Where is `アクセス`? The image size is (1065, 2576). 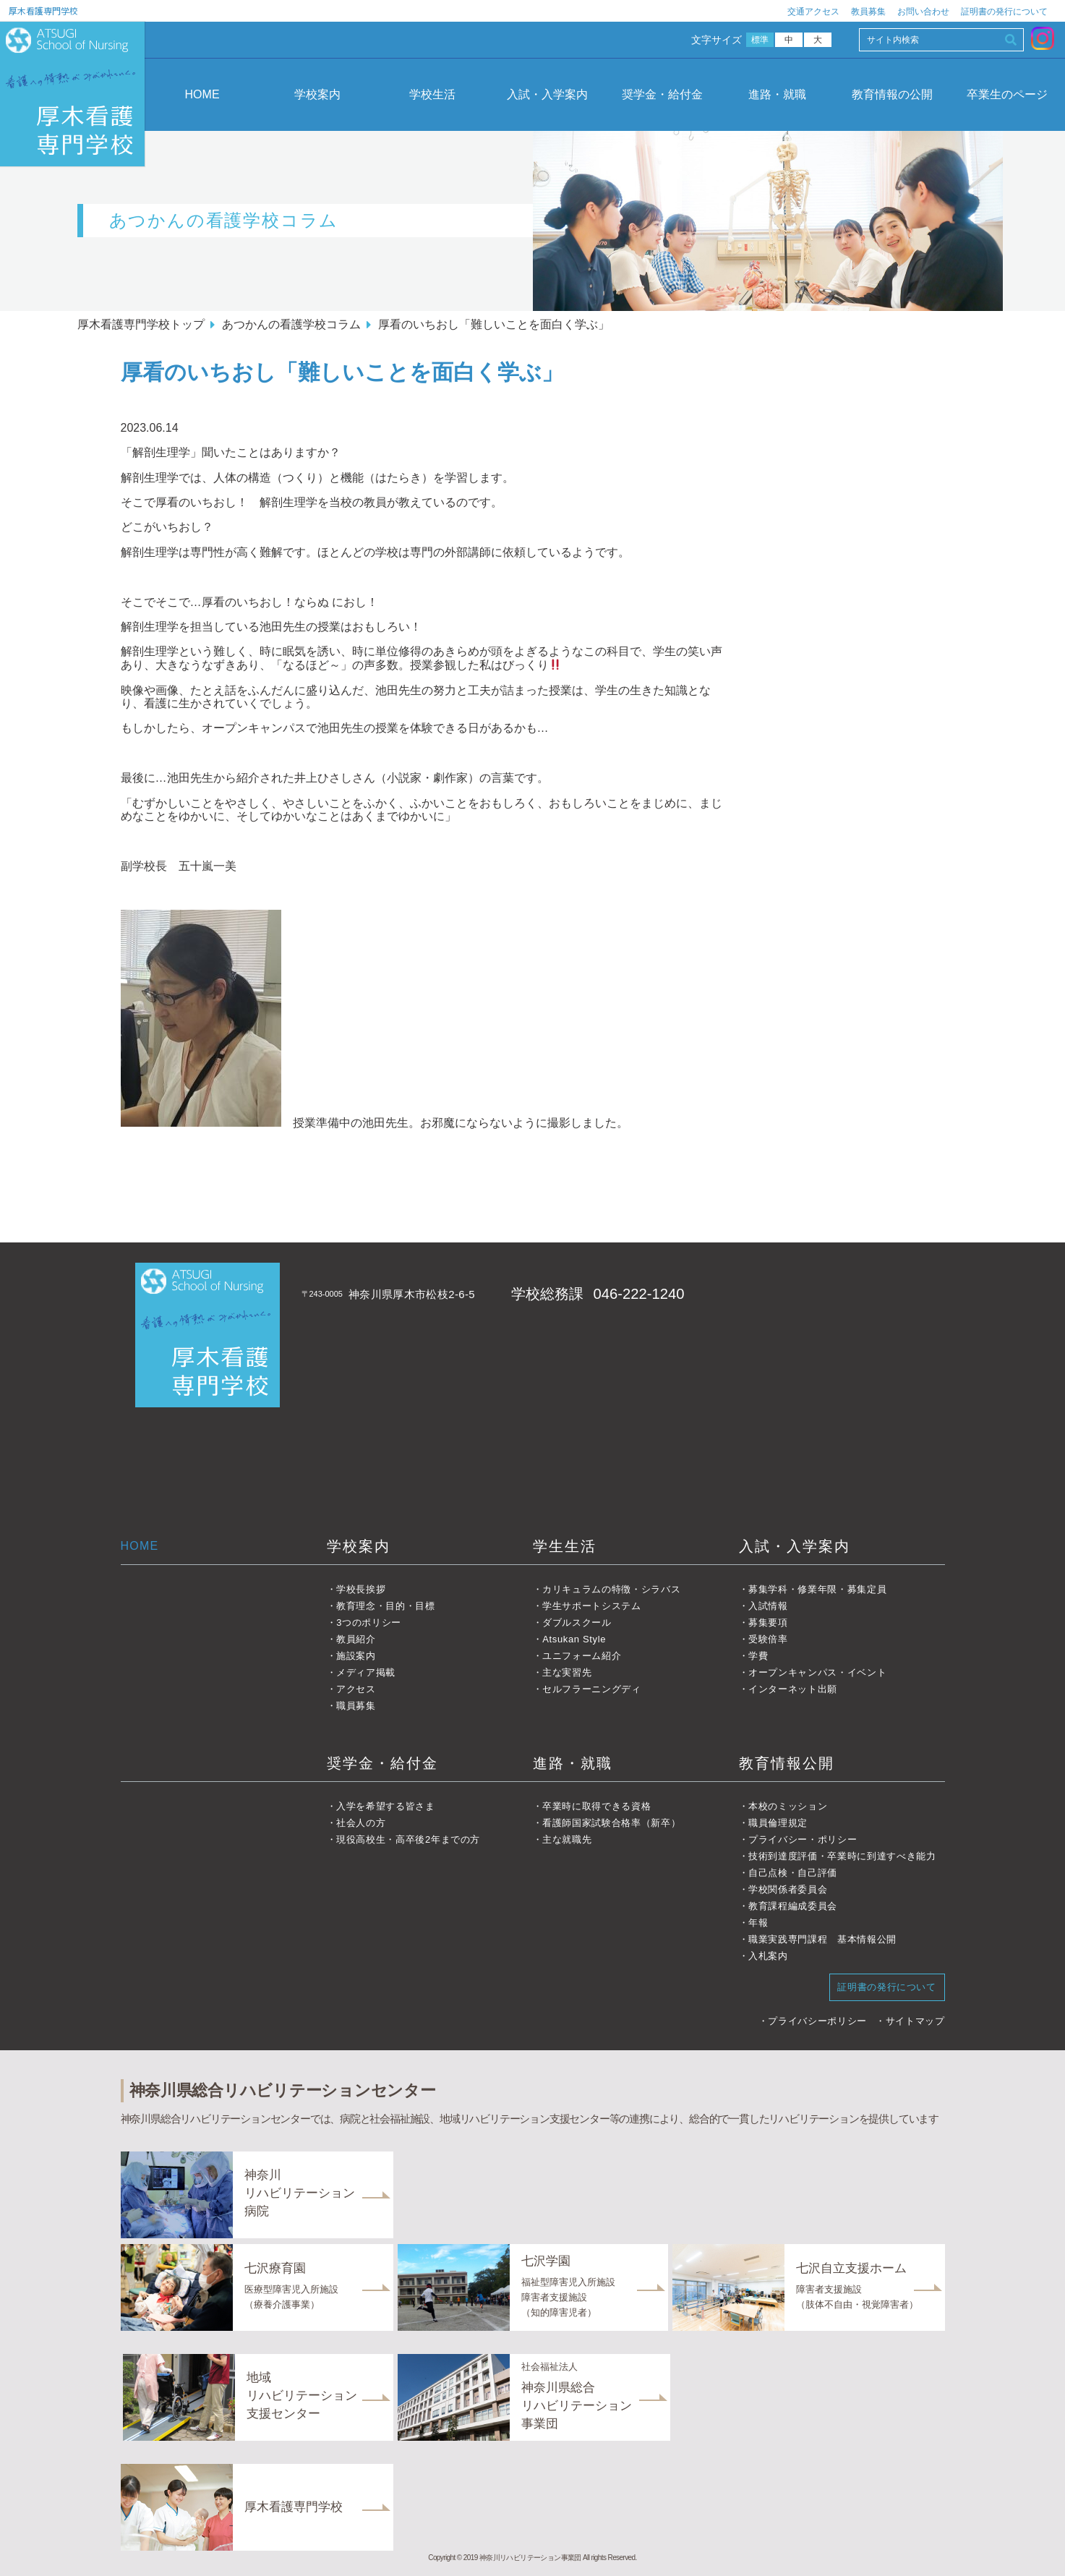
アクセス is located at coordinates (356, 1689).